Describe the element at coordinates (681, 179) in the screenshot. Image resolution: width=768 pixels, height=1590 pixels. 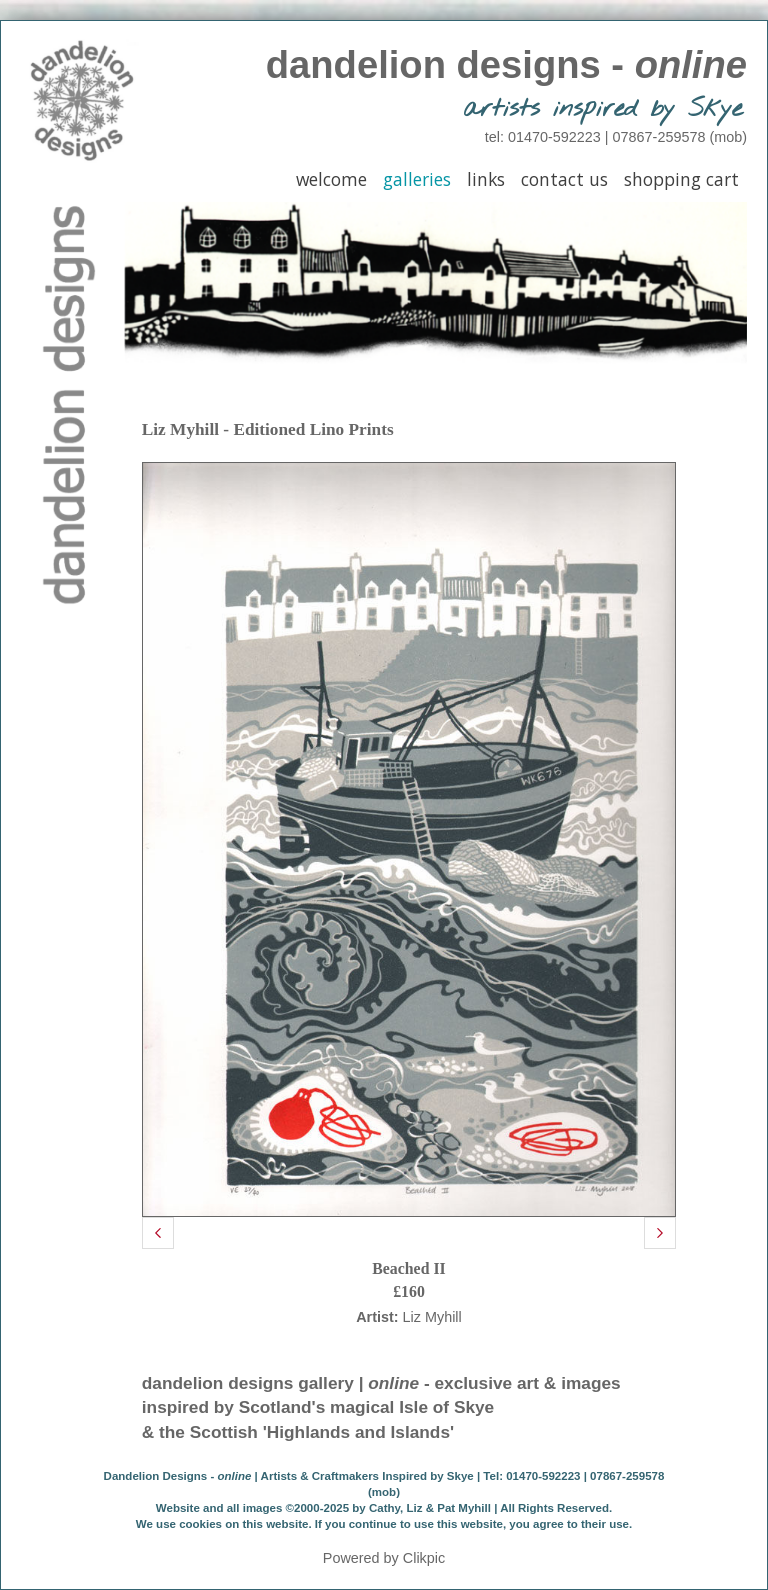
I see `Shopping Cart` at that location.